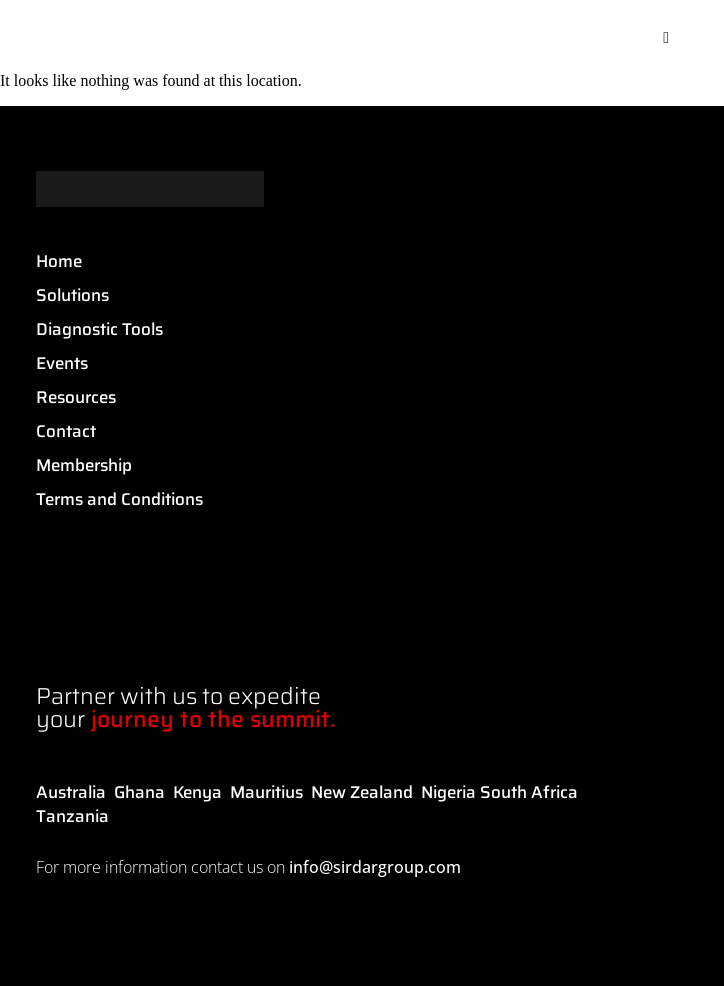  Describe the element at coordinates (72, 295) in the screenshot. I see `Solutions` at that location.